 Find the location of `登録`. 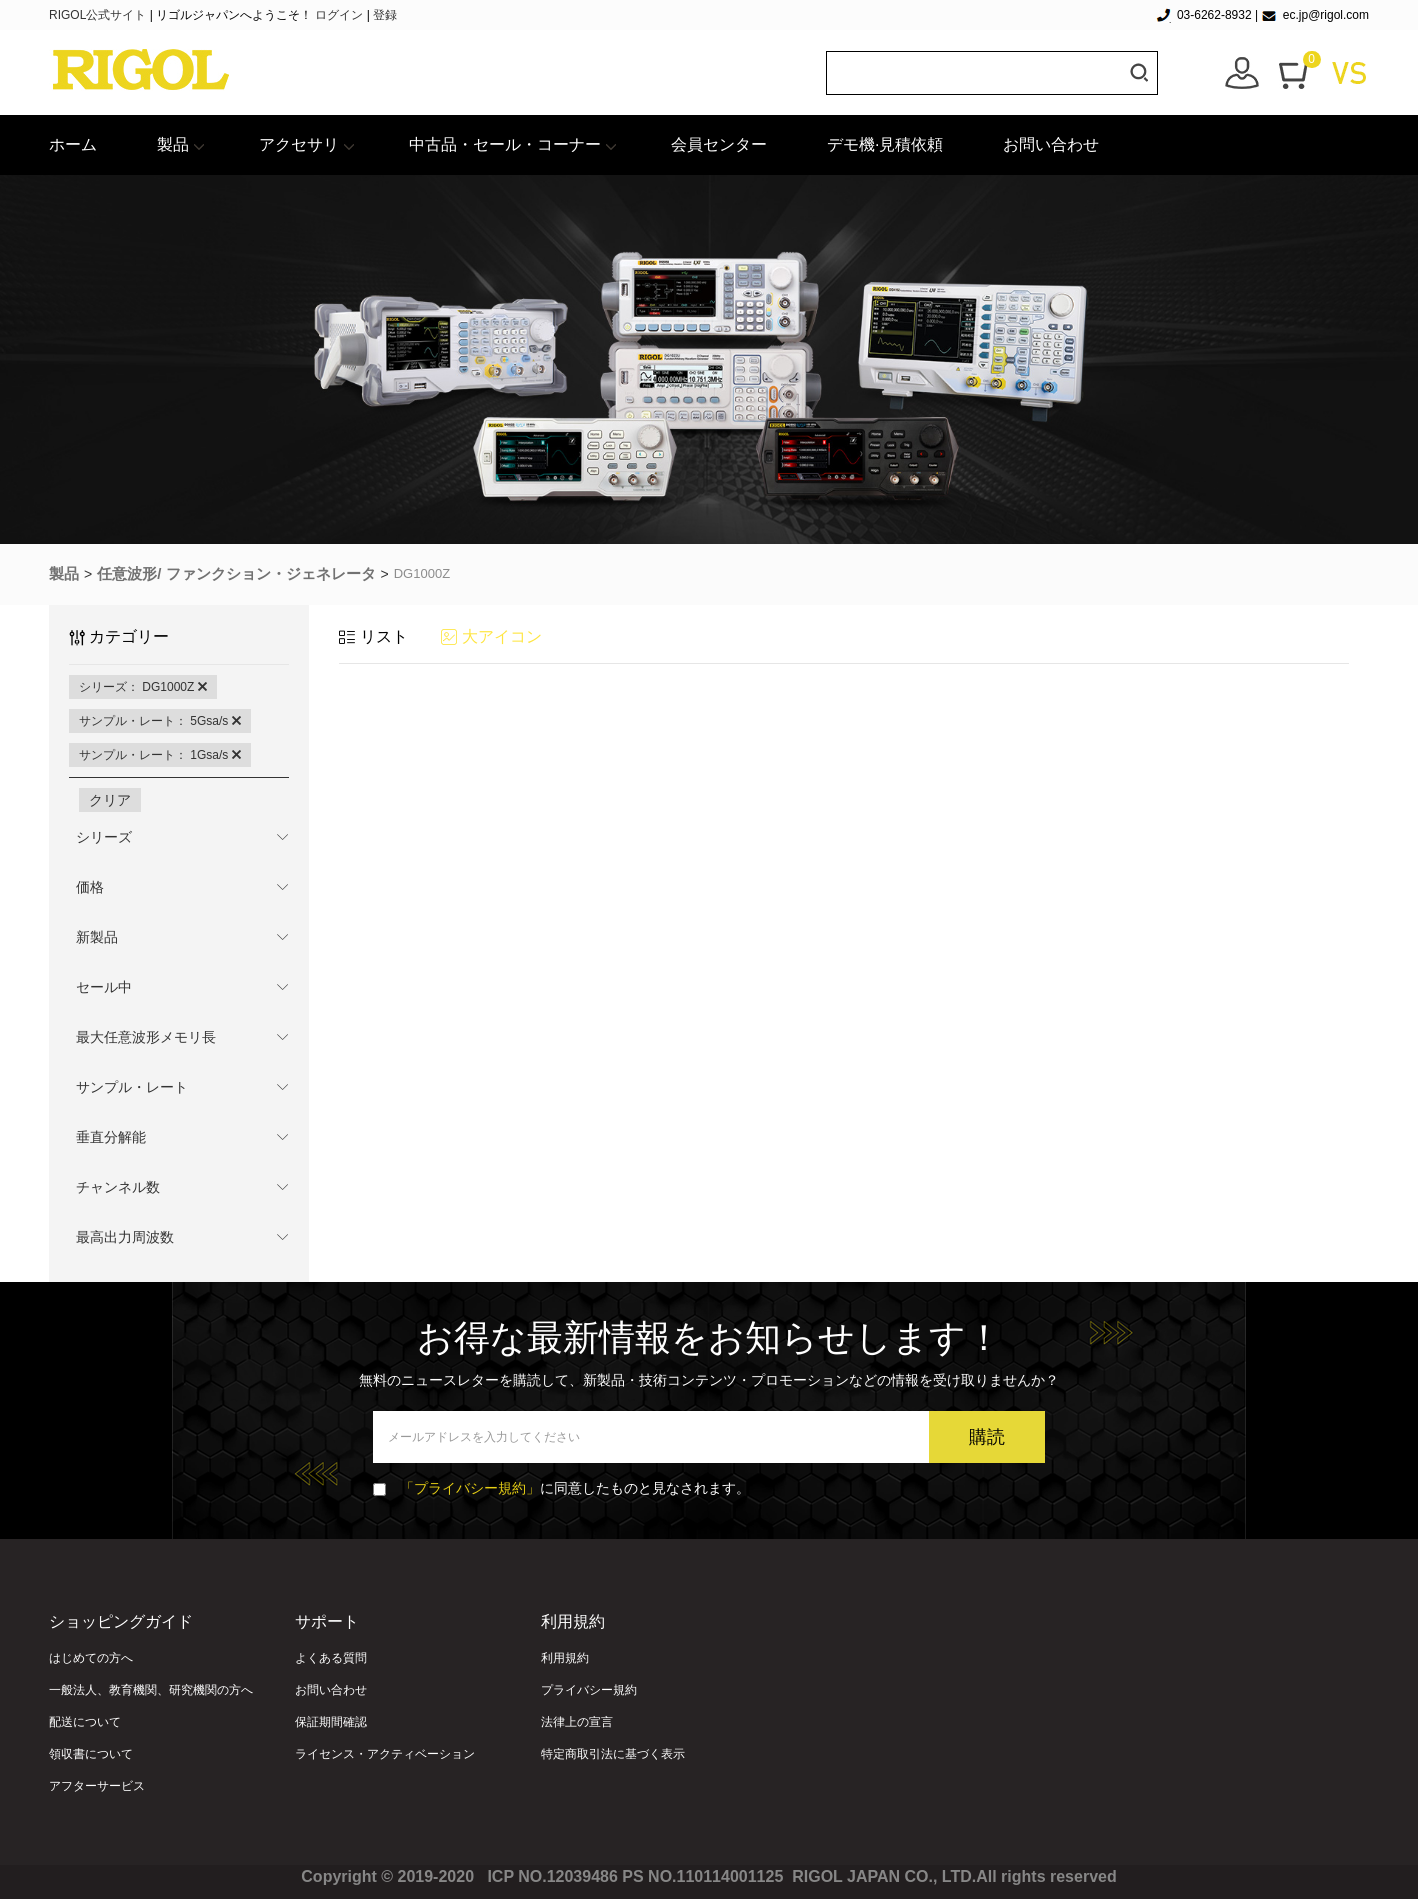

登録 is located at coordinates (385, 15).